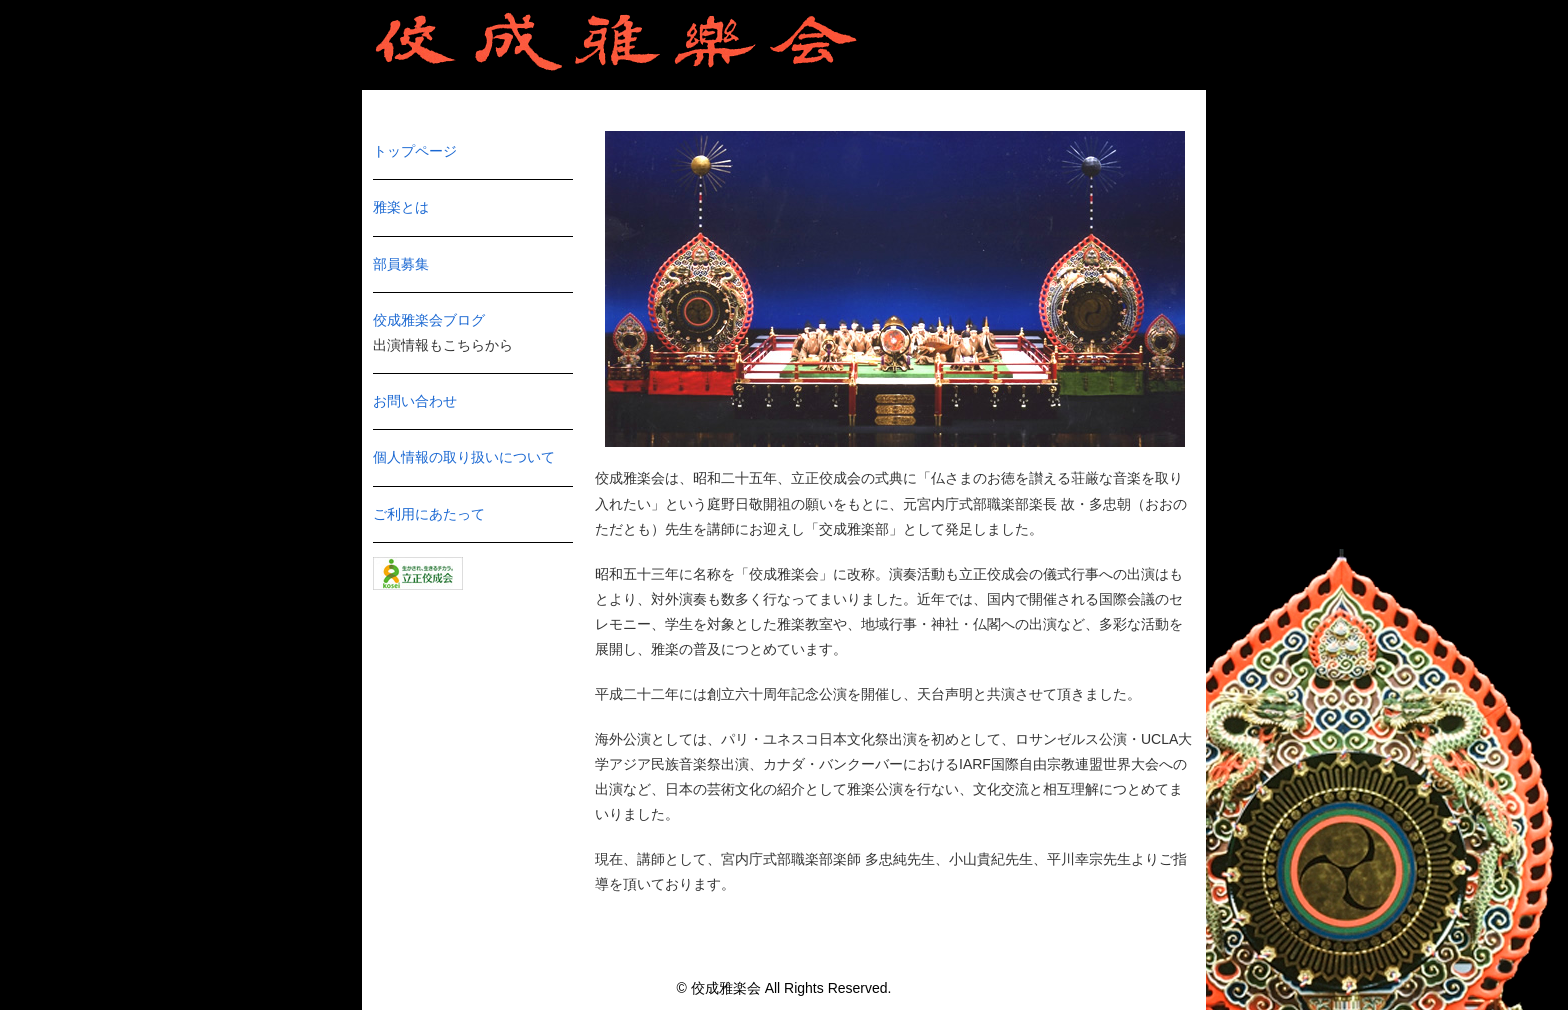 This screenshot has height=1010, width=1568. Describe the element at coordinates (464, 457) in the screenshot. I see `個人情報の取り扱いについて` at that location.